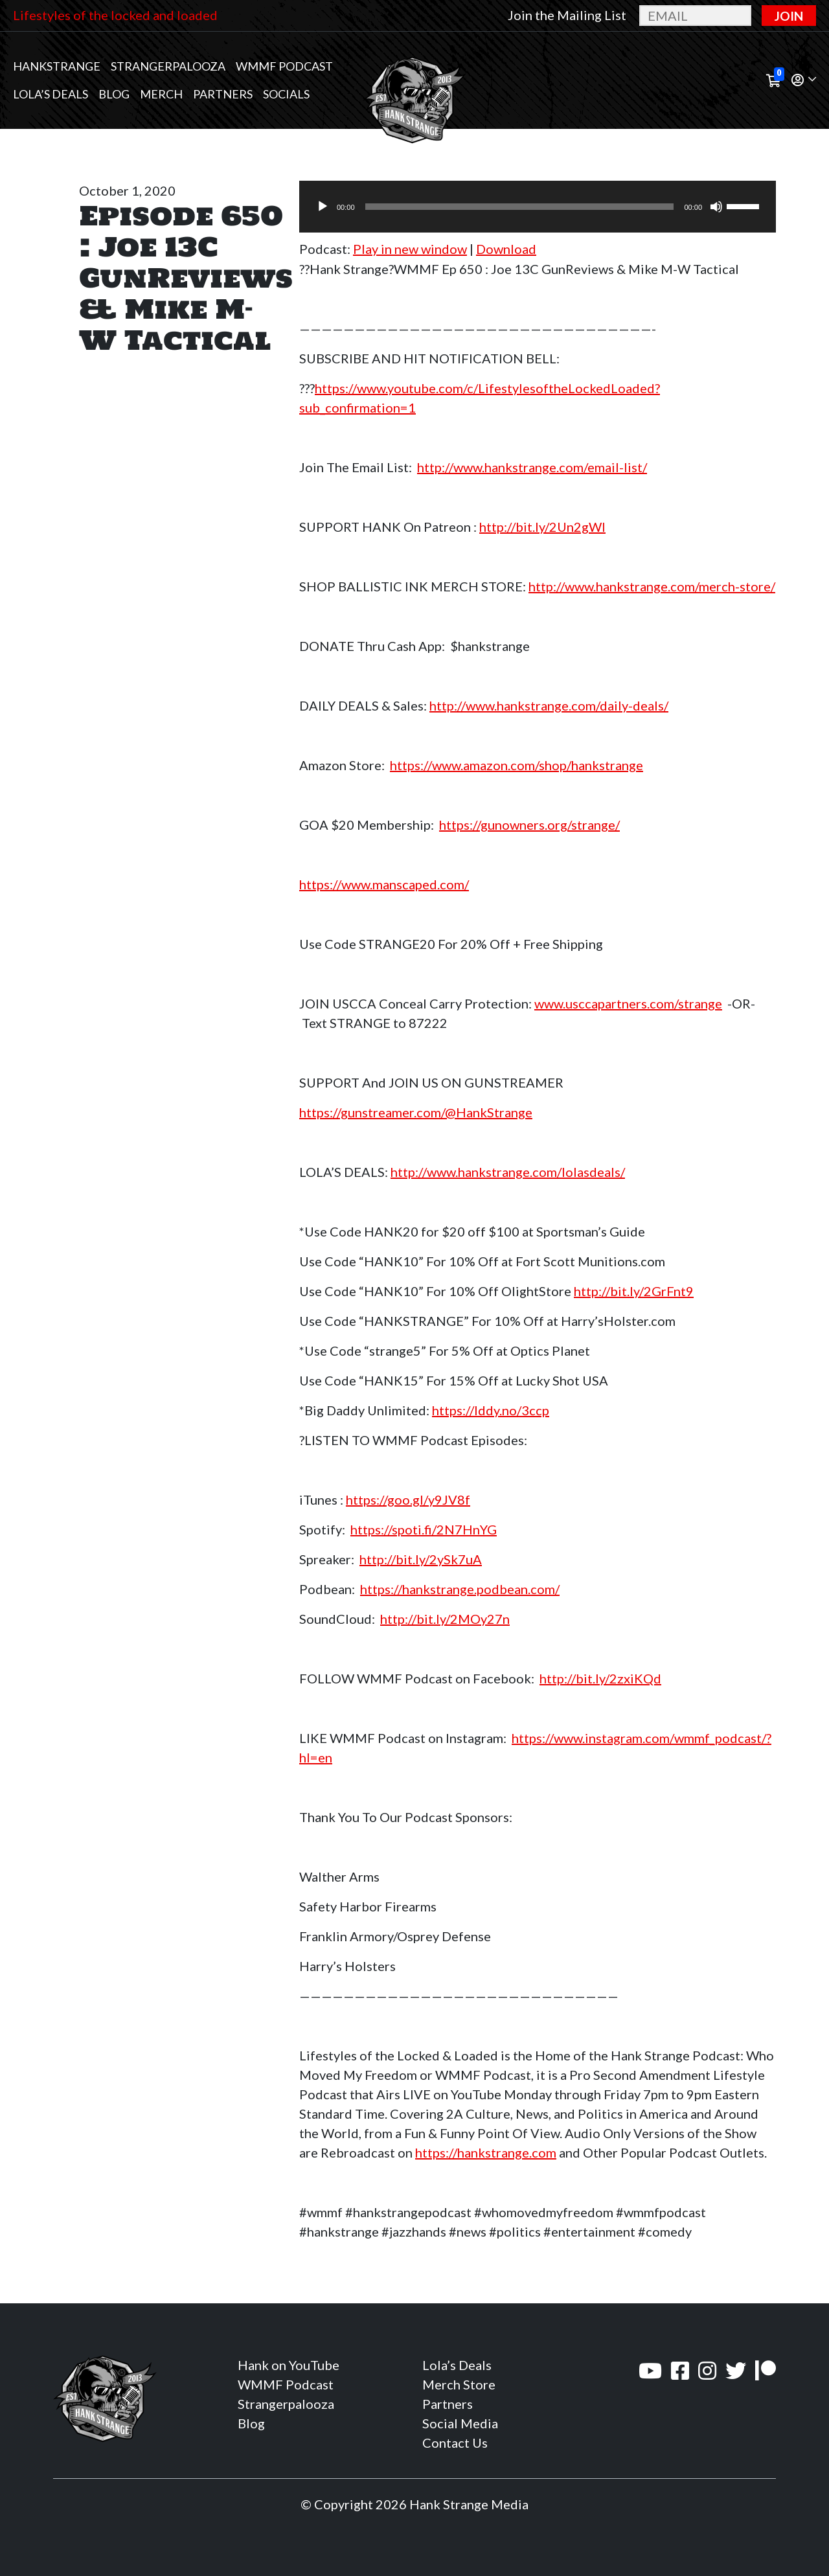 The height and width of the screenshot is (2576, 829). I want to click on http://www.hankstrange.com/email-list/, so click(532, 467).